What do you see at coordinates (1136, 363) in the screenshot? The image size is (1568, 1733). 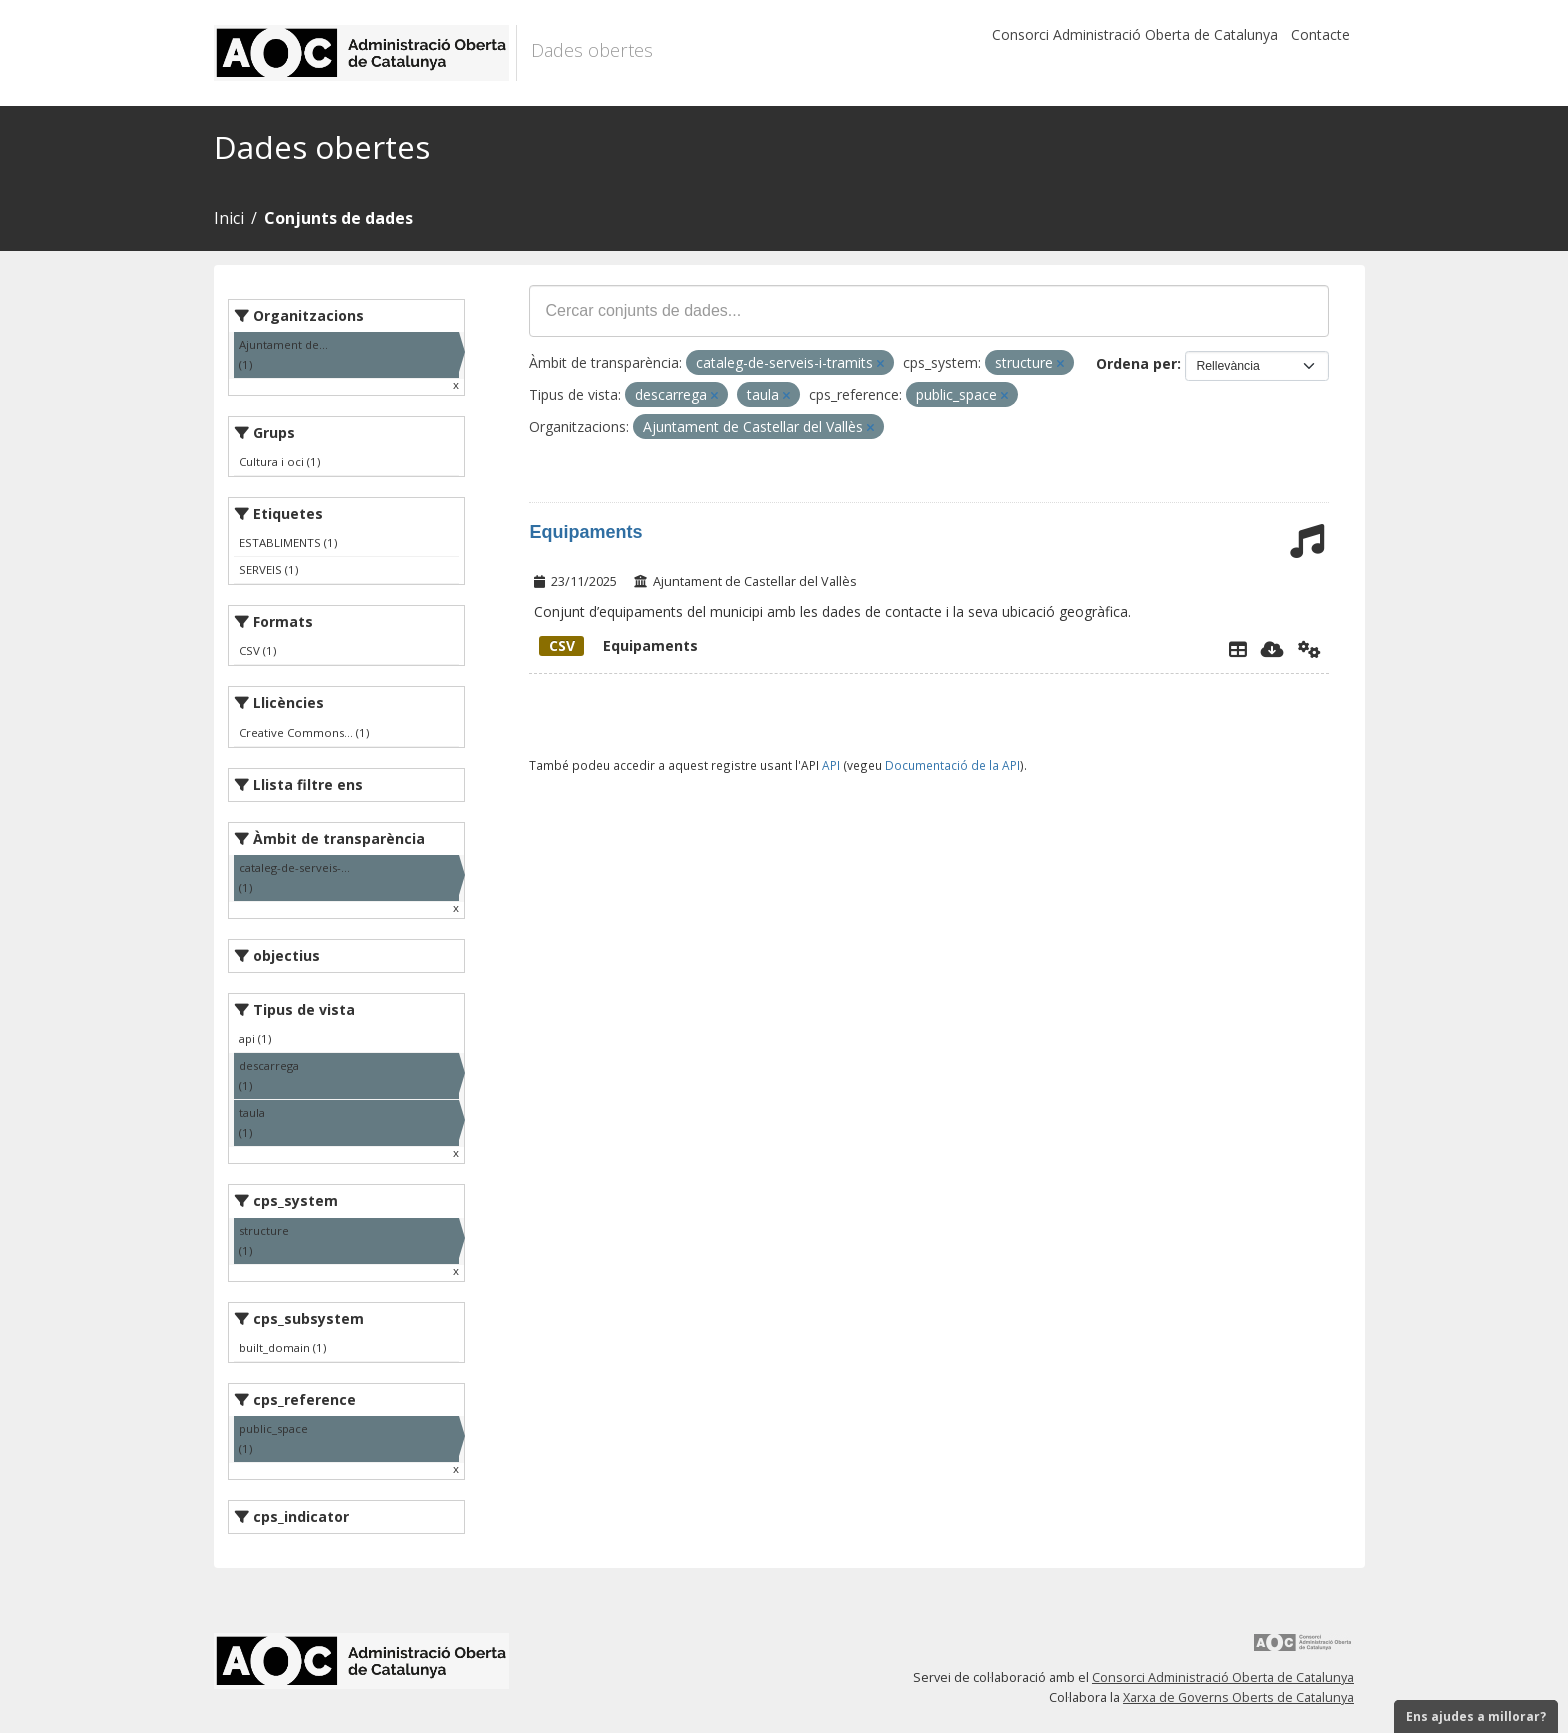 I see `Ordena per` at bounding box center [1136, 363].